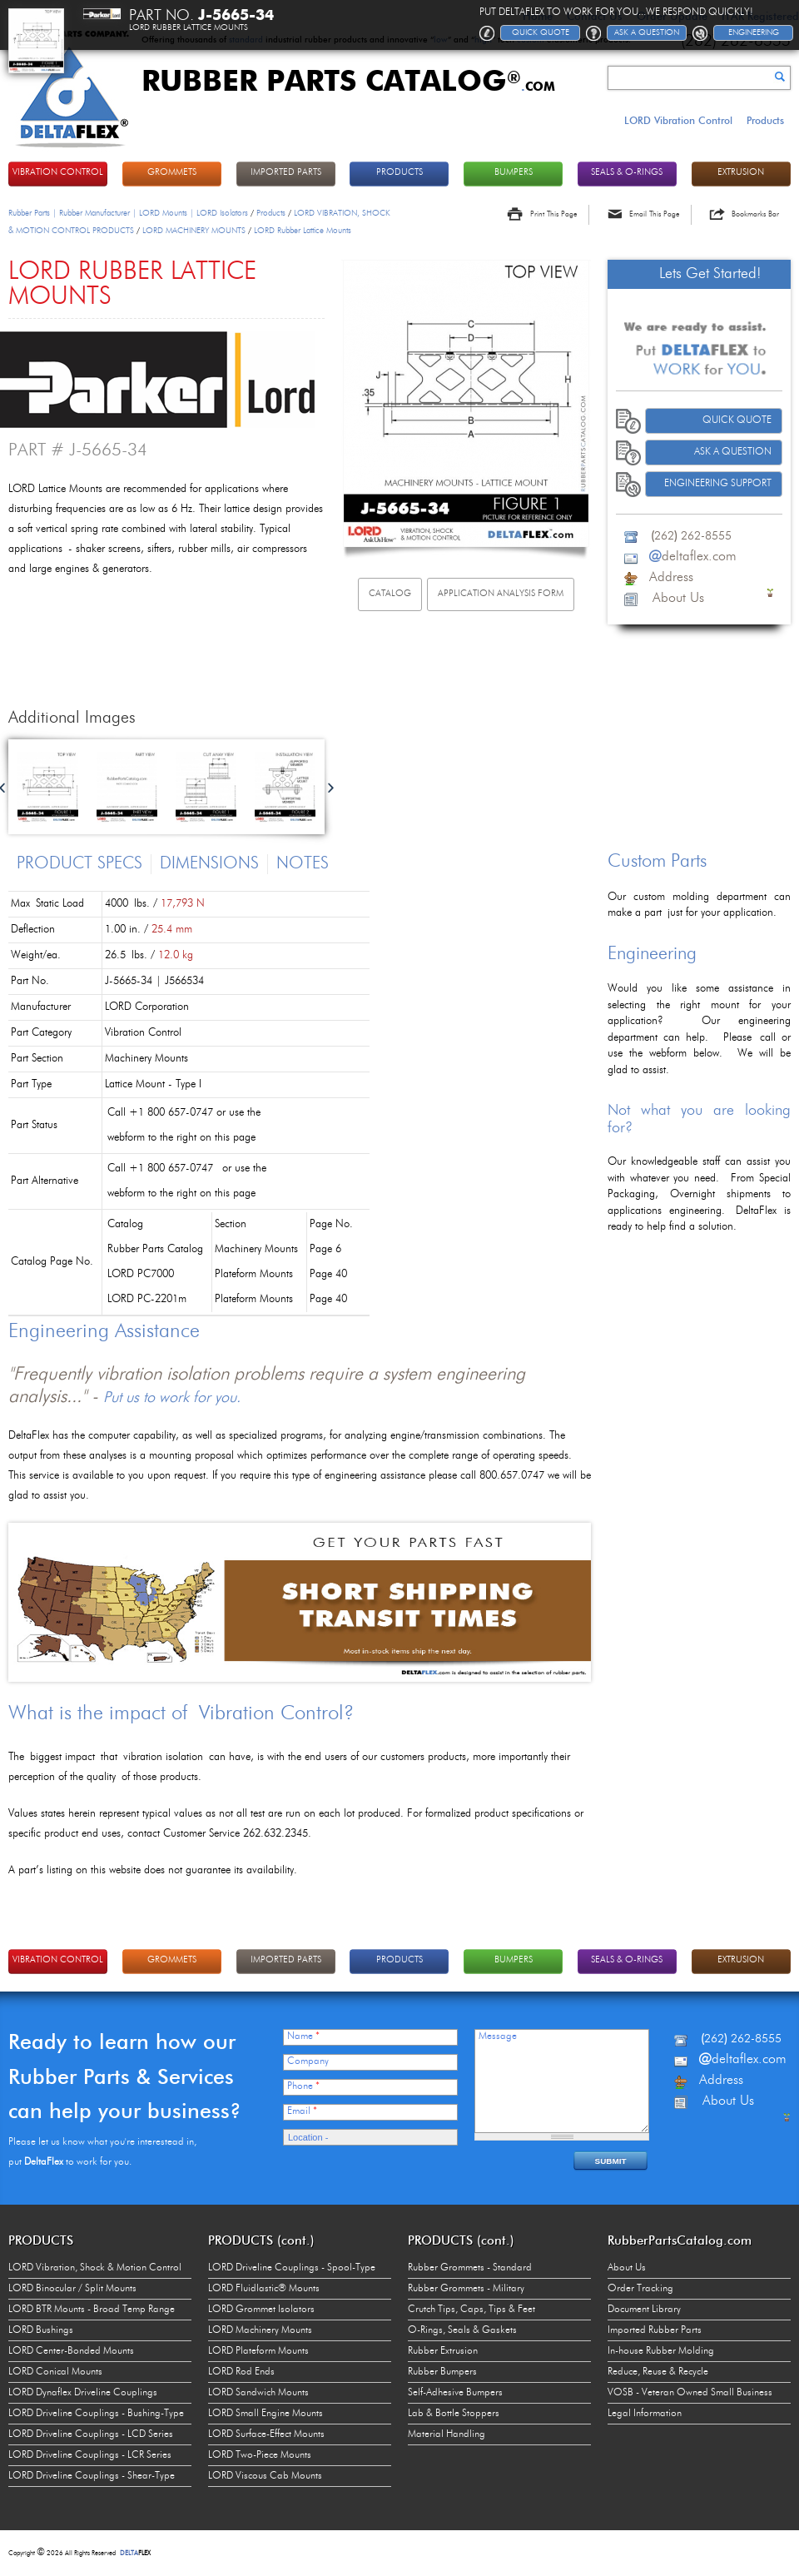  I want to click on Ask A Question, so click(733, 452).